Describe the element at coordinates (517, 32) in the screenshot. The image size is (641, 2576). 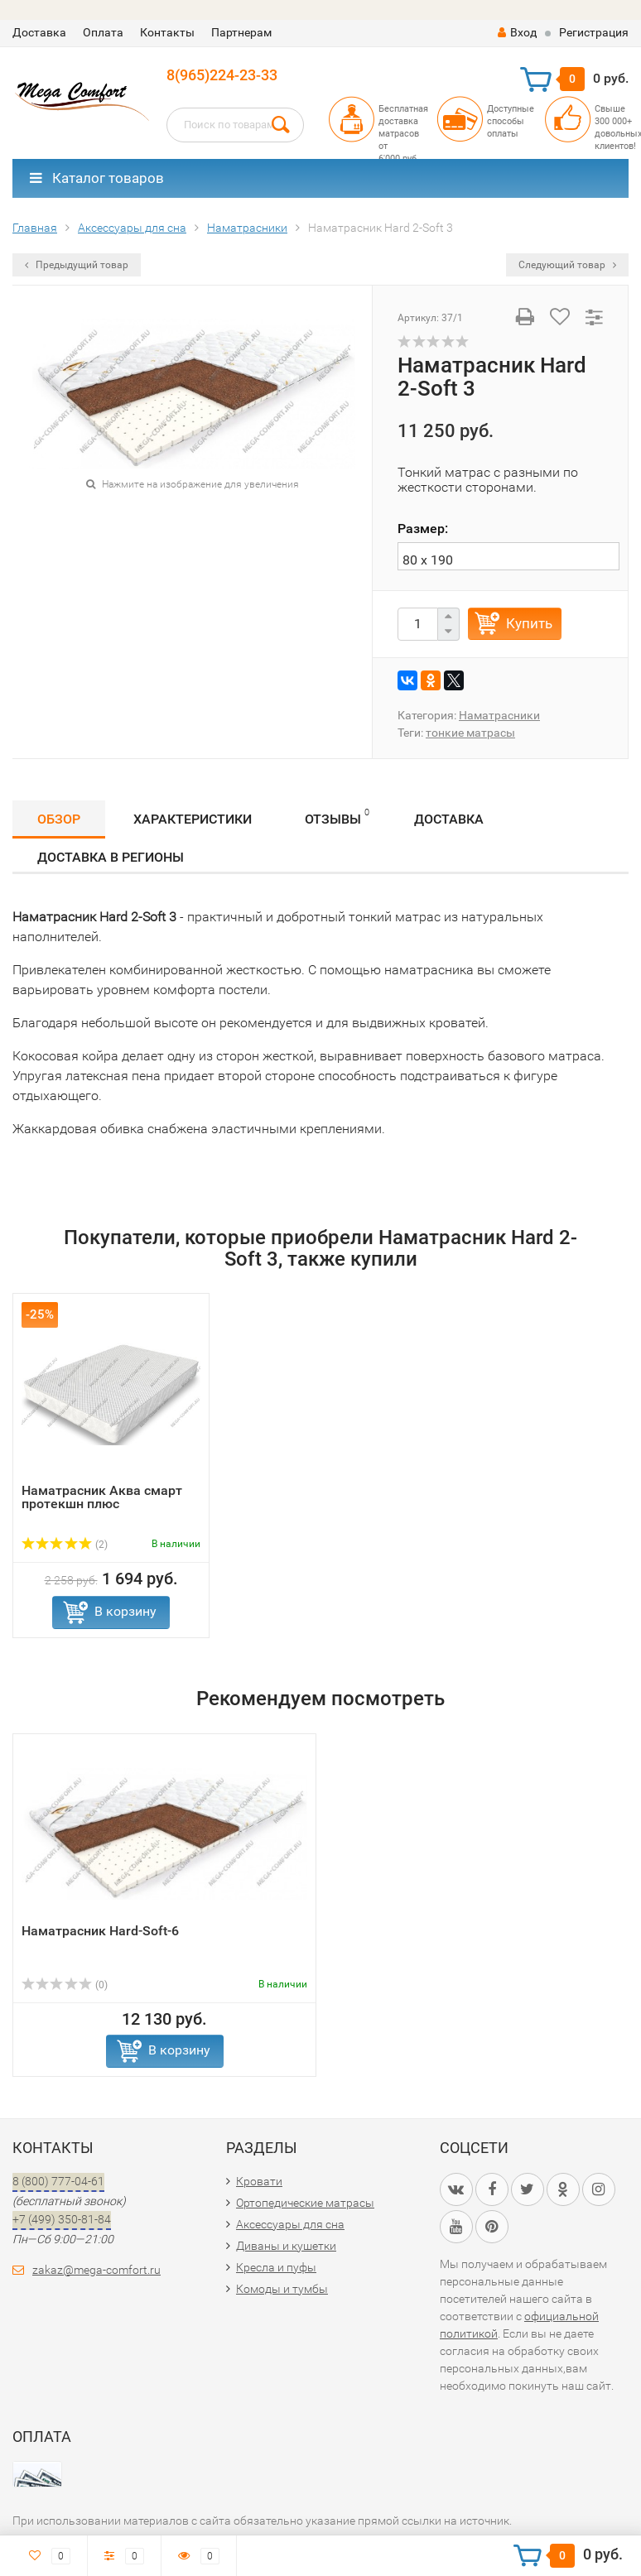
I see `Вход` at that location.